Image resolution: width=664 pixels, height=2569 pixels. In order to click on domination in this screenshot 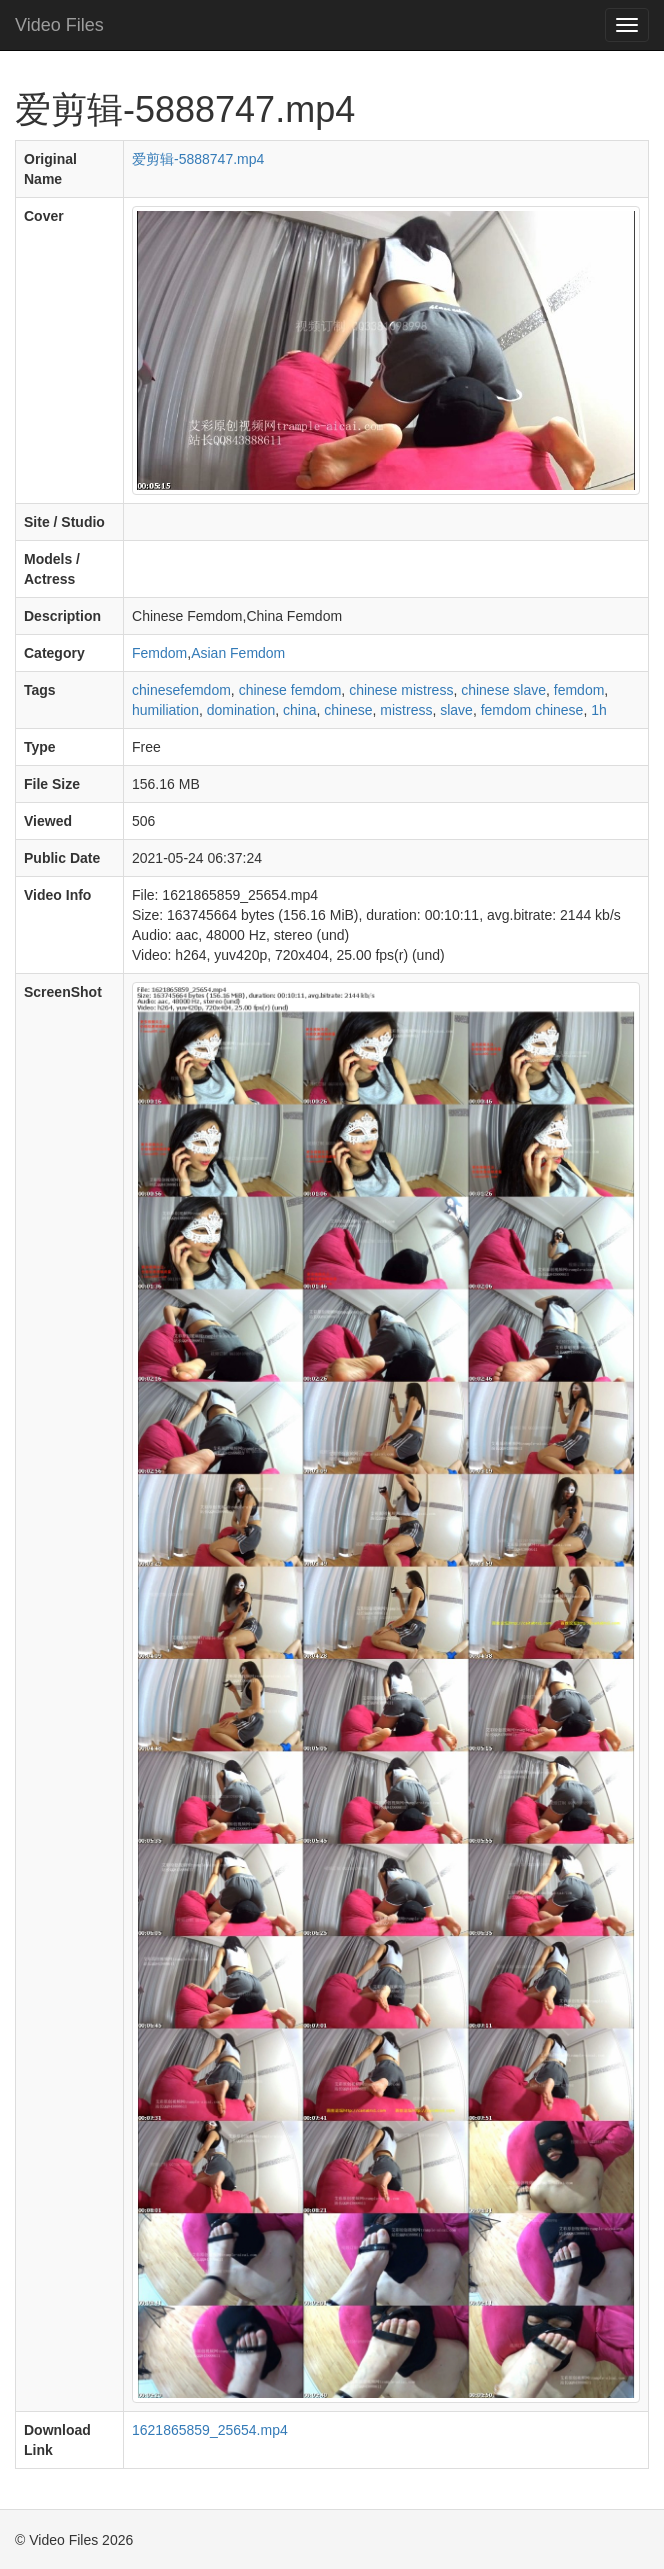, I will do `click(241, 710)`.